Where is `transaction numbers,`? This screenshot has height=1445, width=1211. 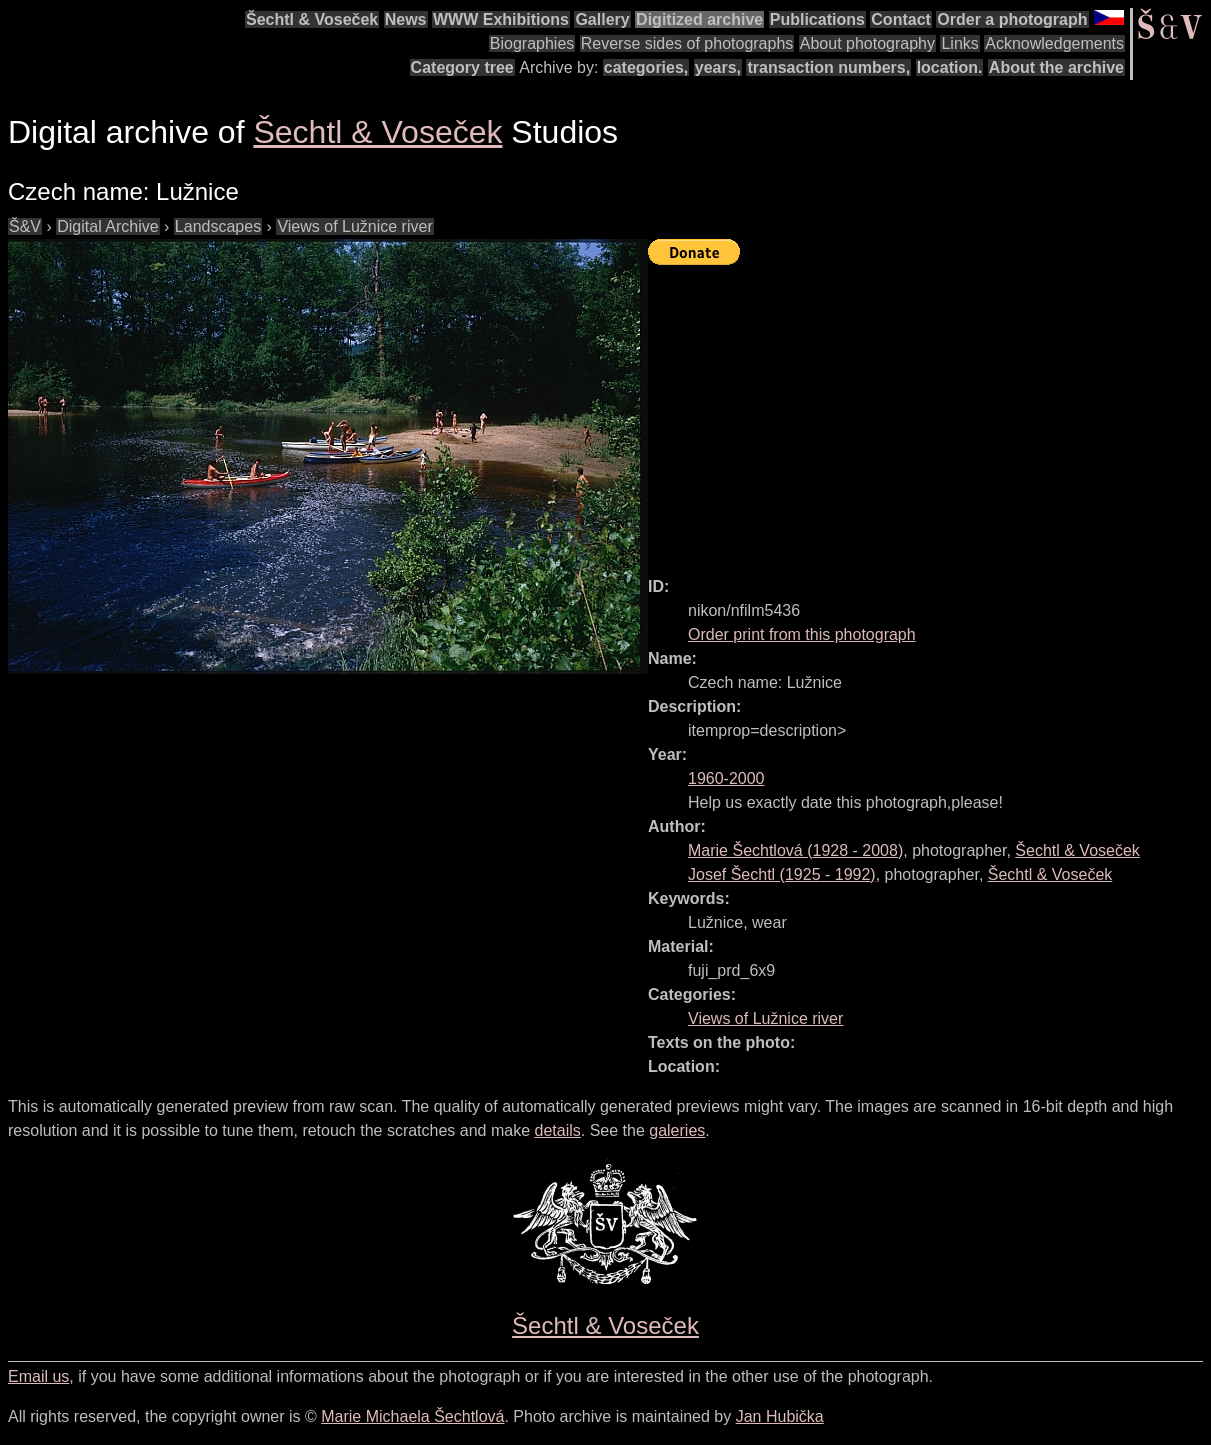
transaction numbers, is located at coordinates (828, 67).